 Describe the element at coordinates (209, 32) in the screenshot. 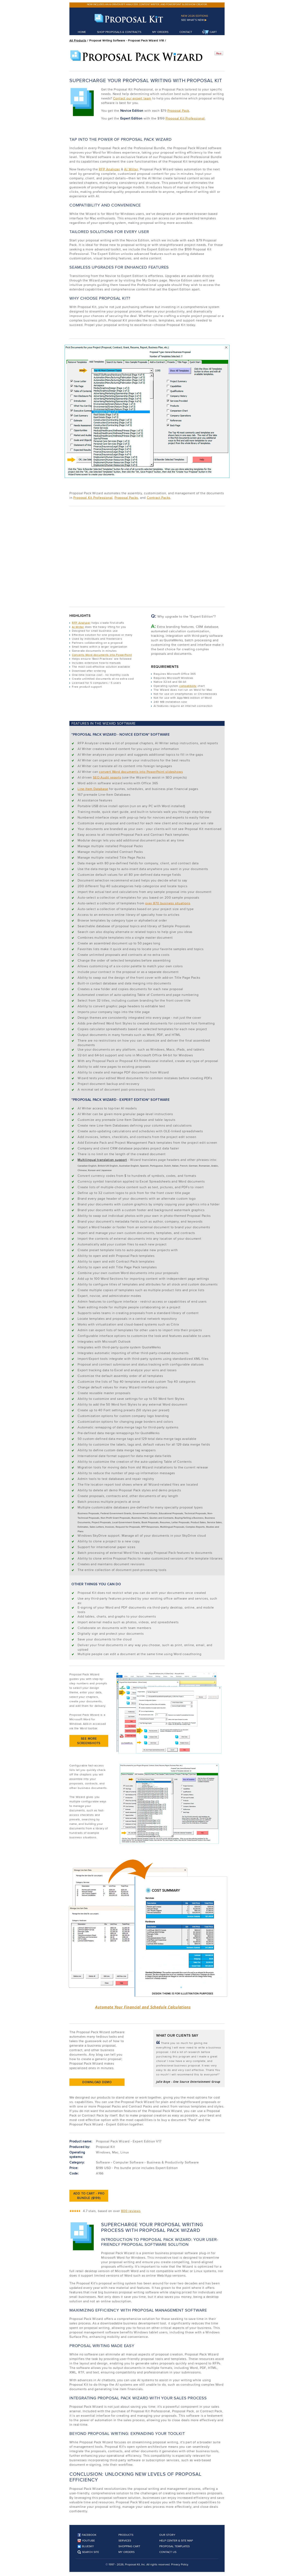

I see `Cart` at that location.